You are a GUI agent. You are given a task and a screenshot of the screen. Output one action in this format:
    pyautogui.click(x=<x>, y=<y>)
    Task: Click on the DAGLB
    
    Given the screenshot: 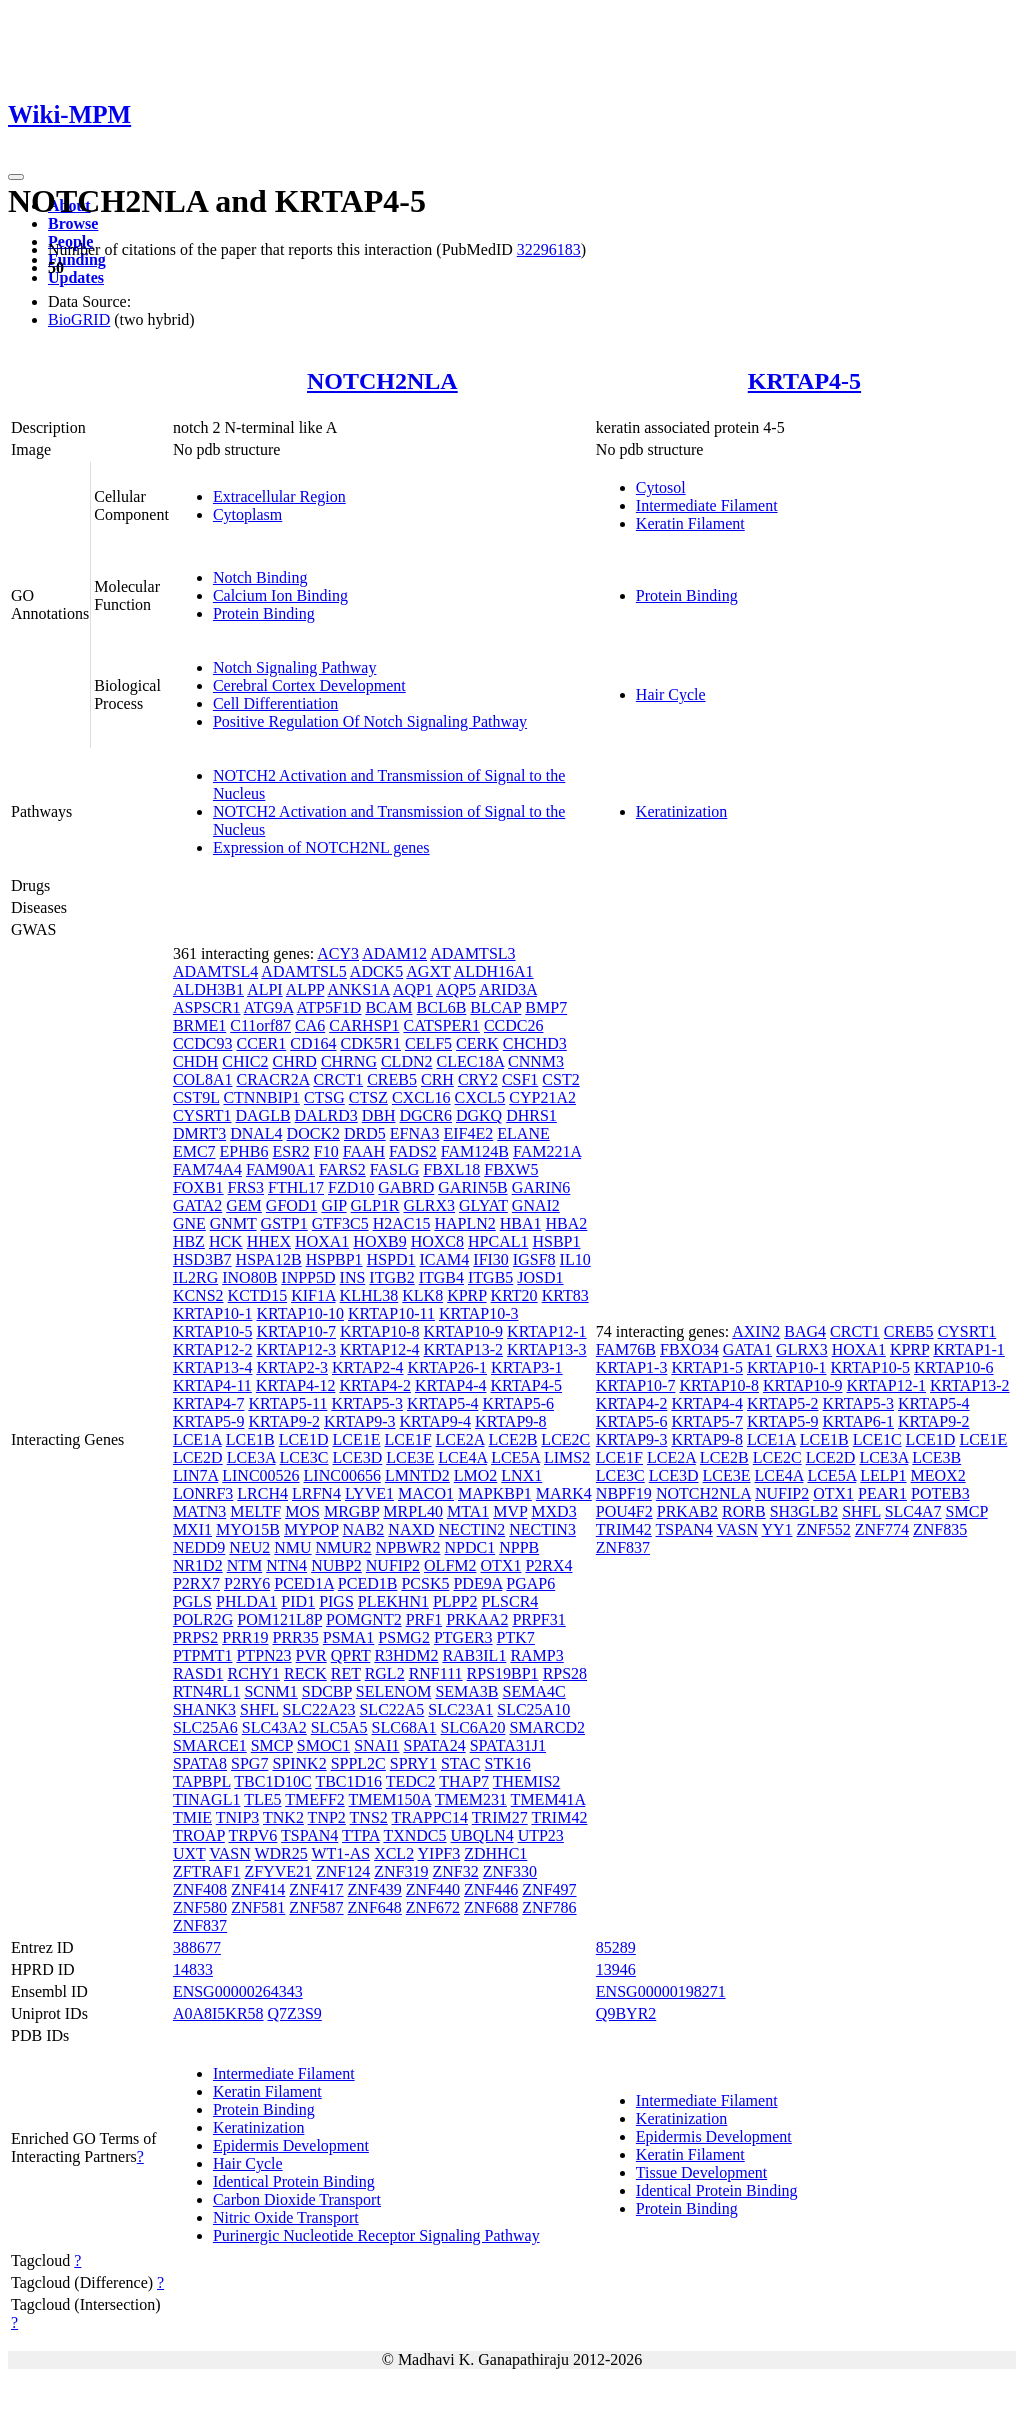 What is the action you would take?
    pyautogui.click(x=263, y=1115)
    